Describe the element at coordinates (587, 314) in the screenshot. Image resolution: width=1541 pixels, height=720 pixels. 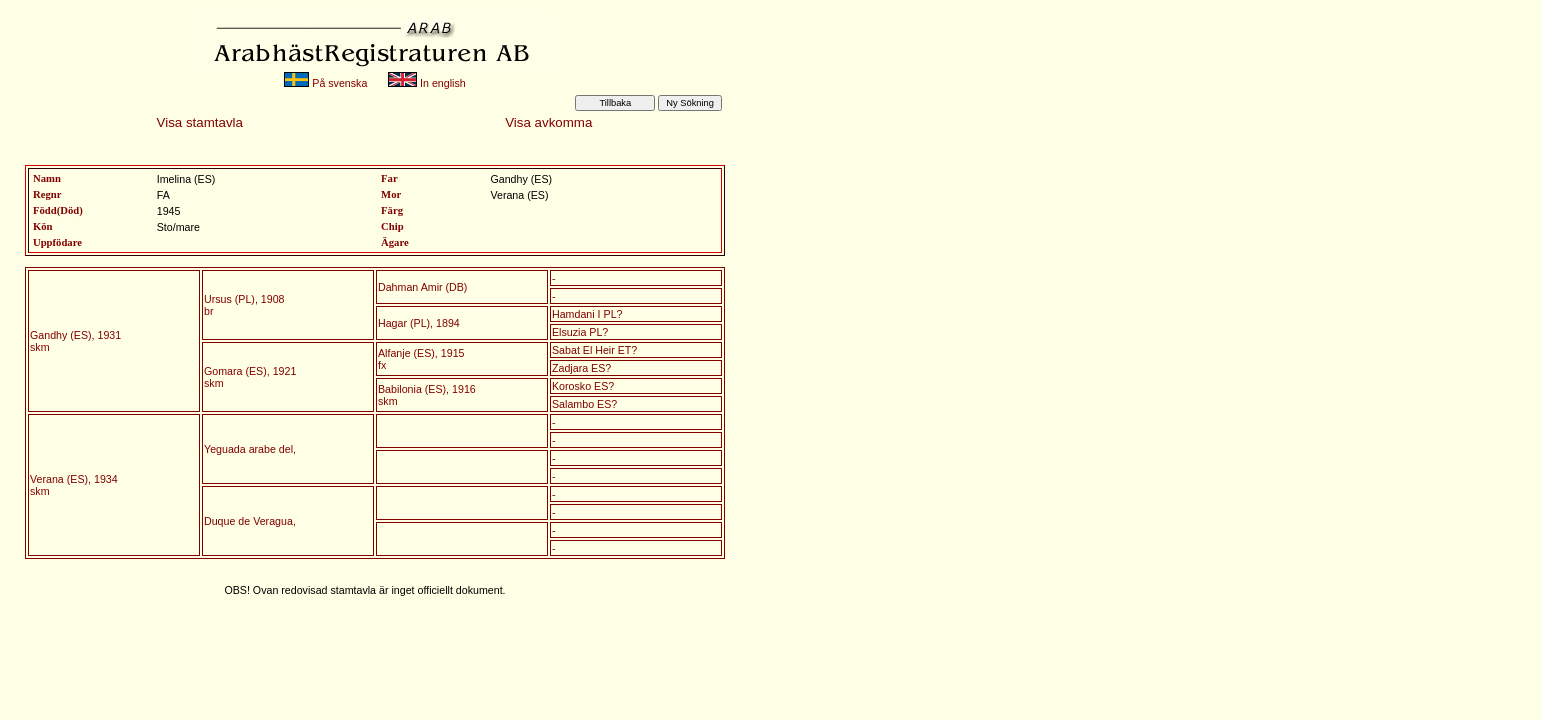
I see `Hamdani I PL?` at that location.